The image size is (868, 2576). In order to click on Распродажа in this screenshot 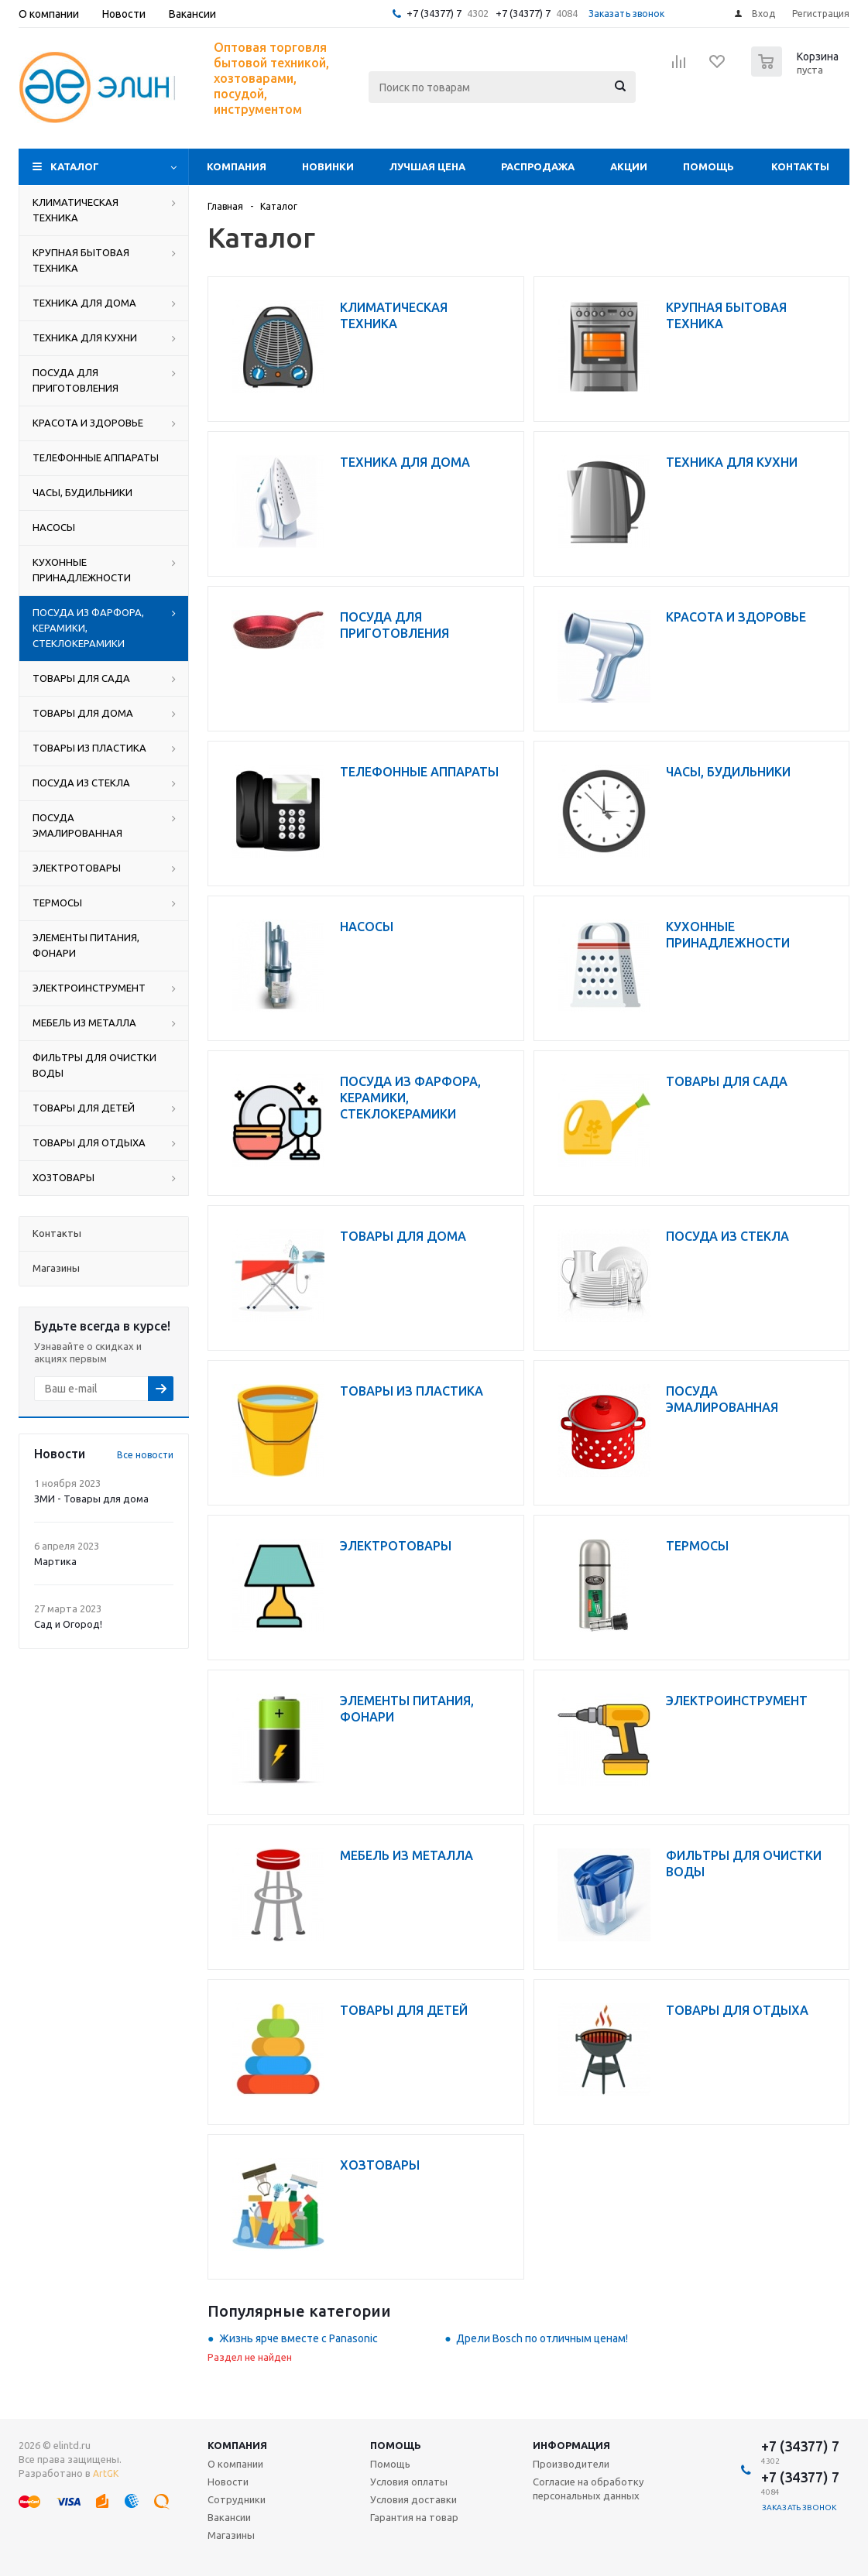, I will do `click(538, 166)`.